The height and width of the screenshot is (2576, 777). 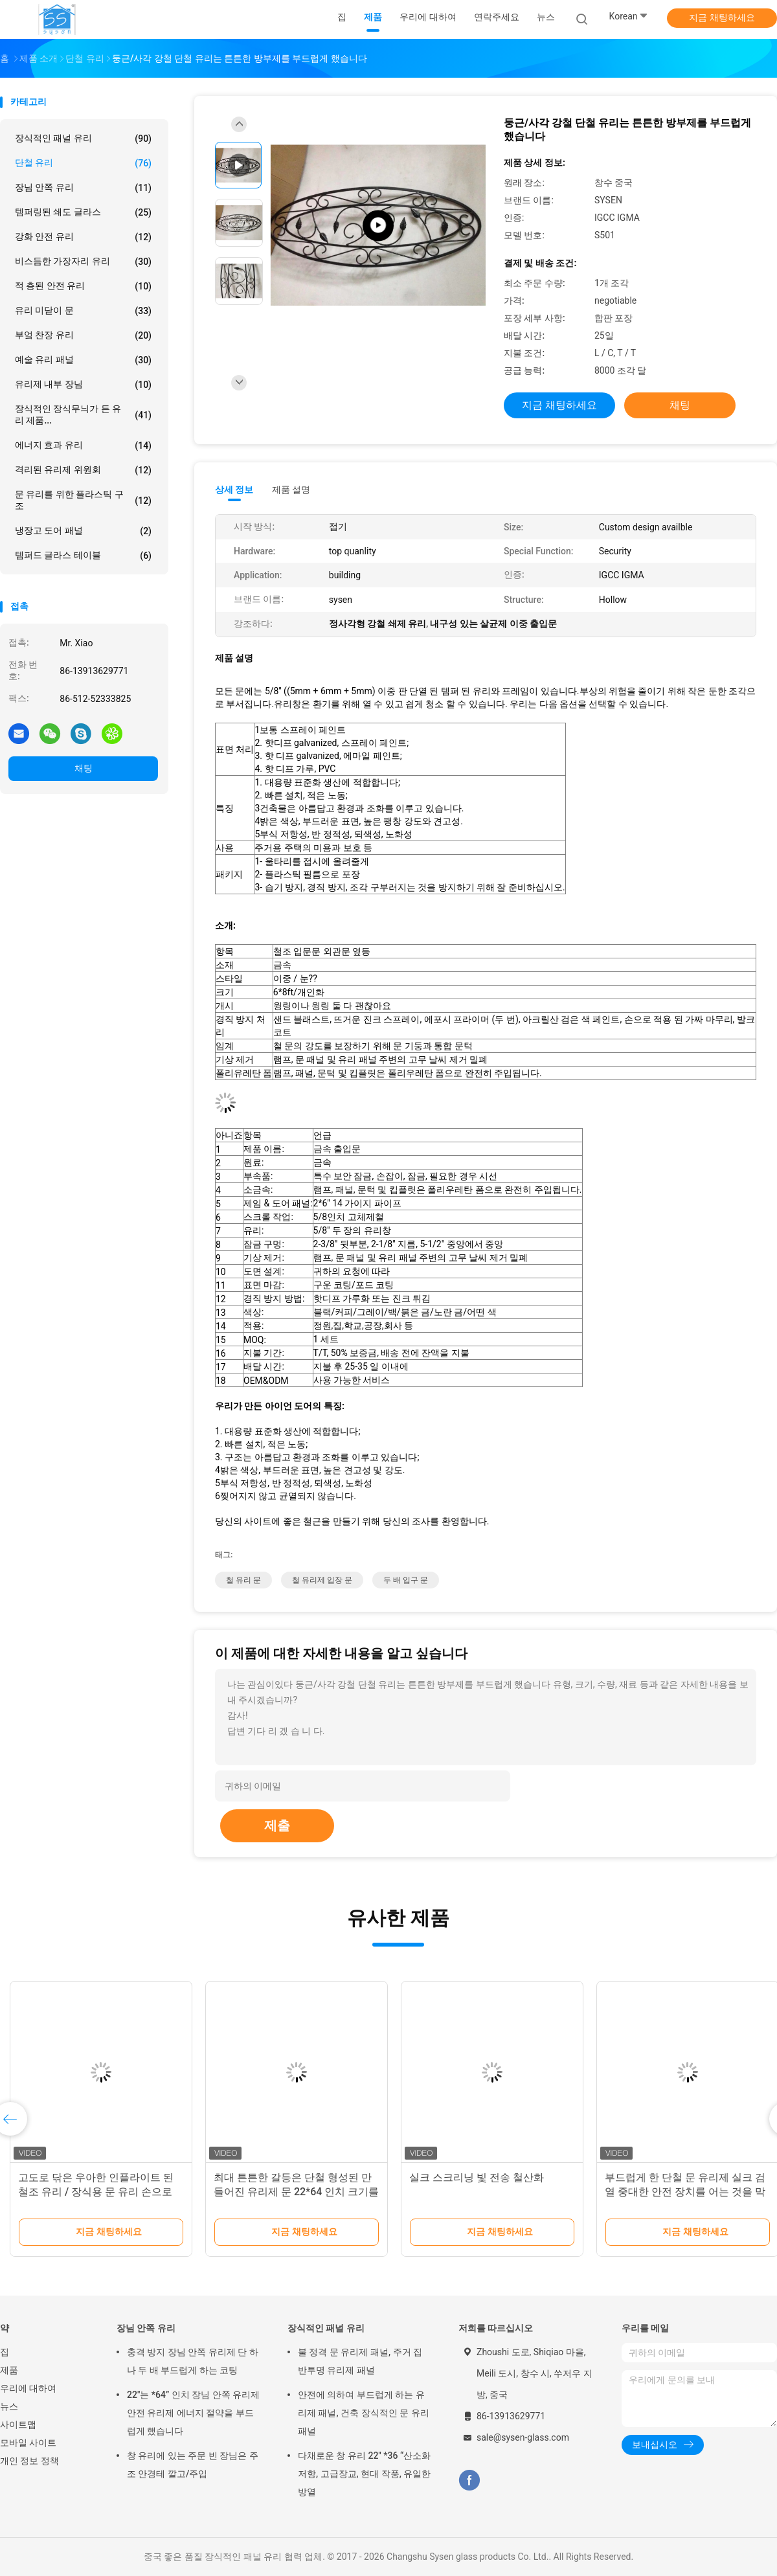 What do you see at coordinates (9, 2370) in the screenshot?
I see `제품` at bounding box center [9, 2370].